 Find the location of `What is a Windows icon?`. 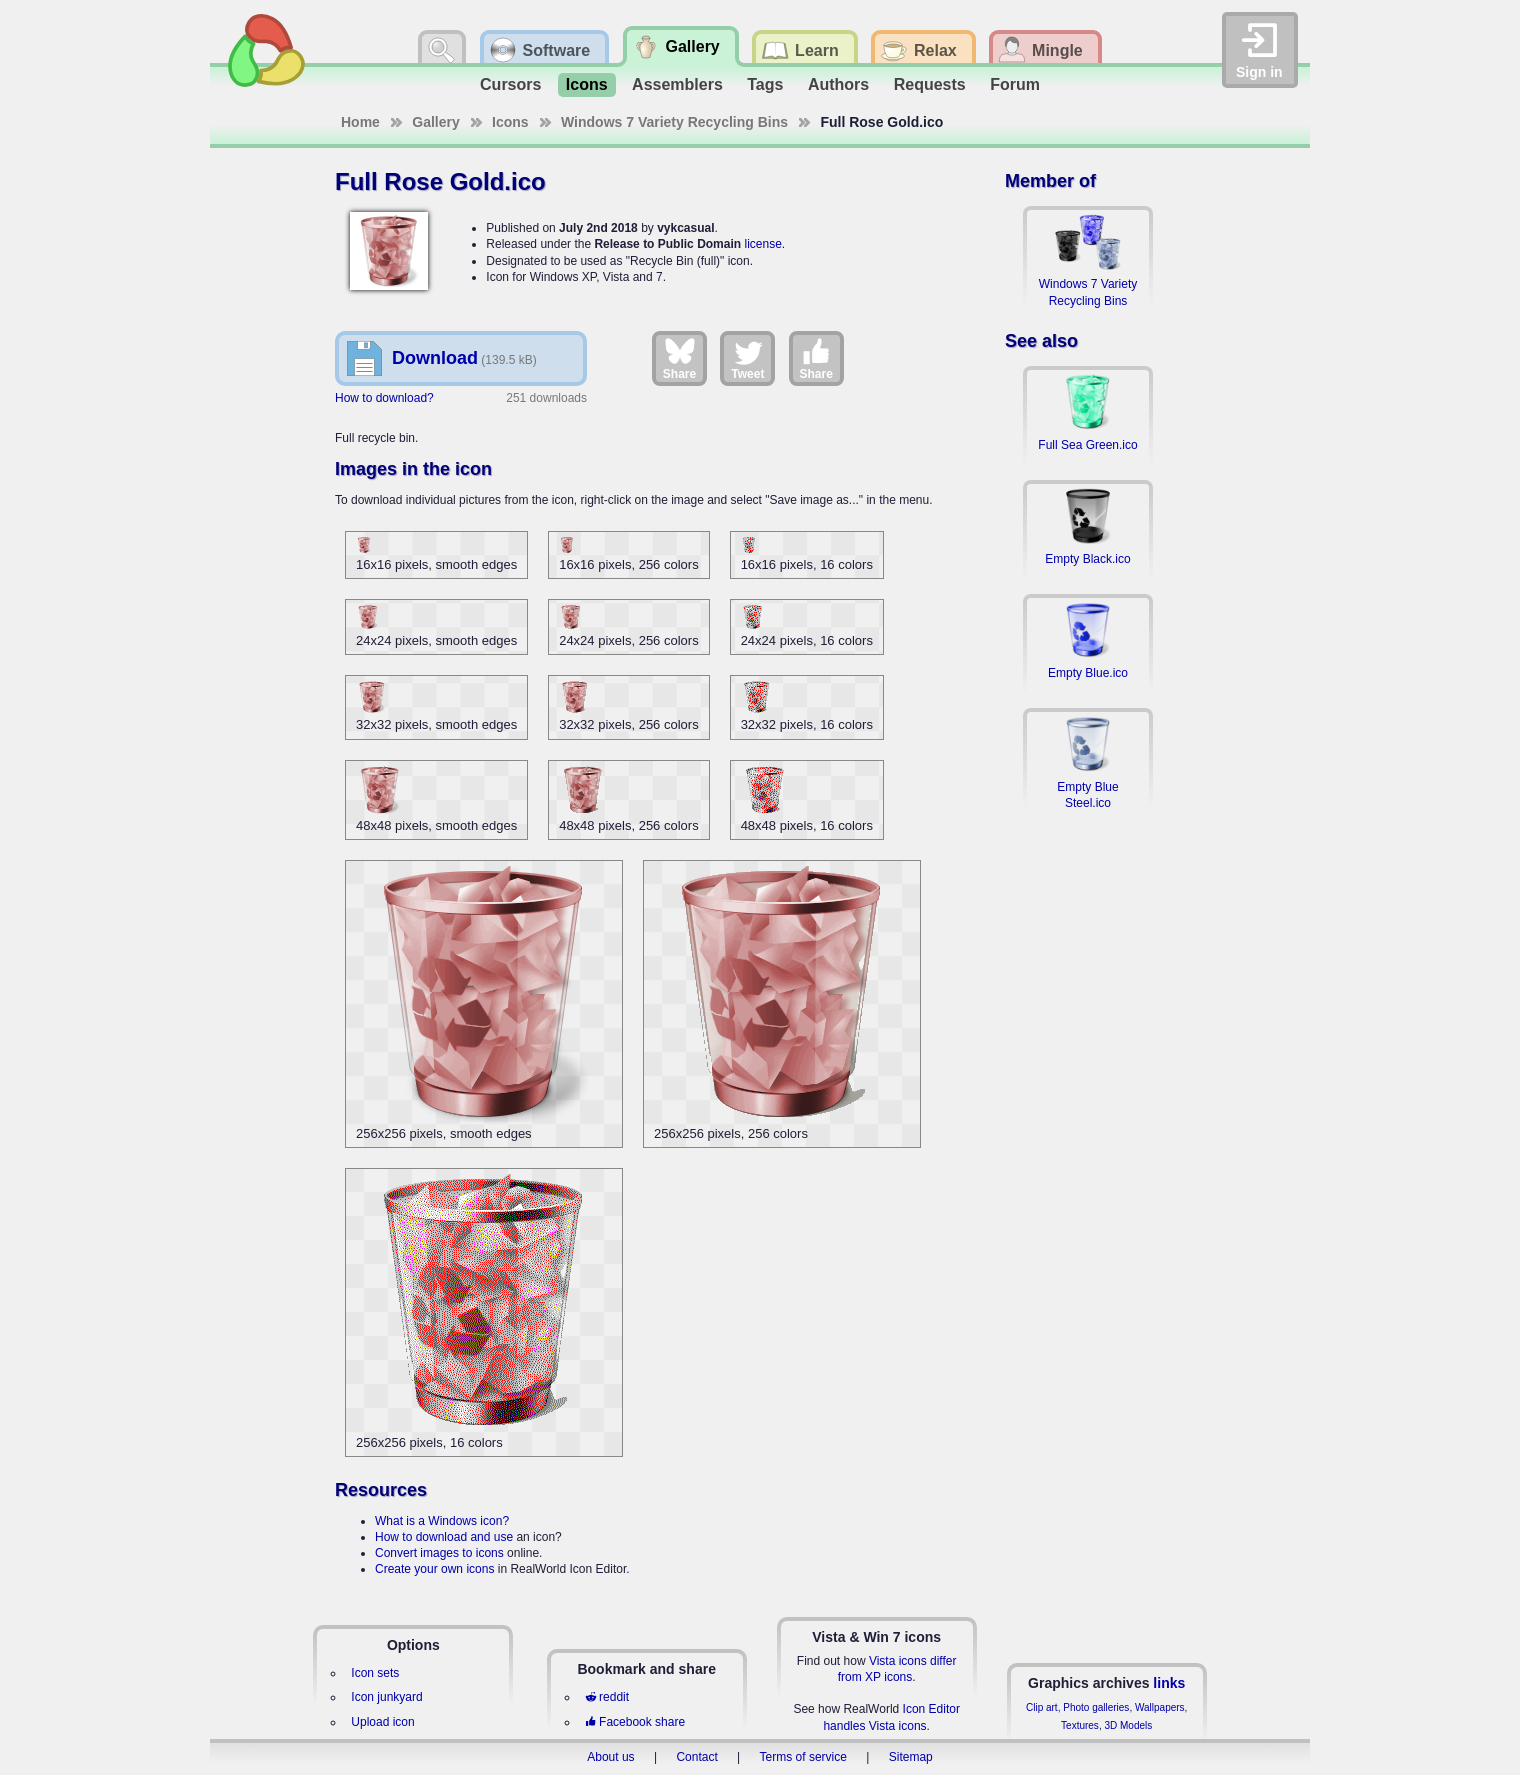

What is a Windows icon? is located at coordinates (442, 1521).